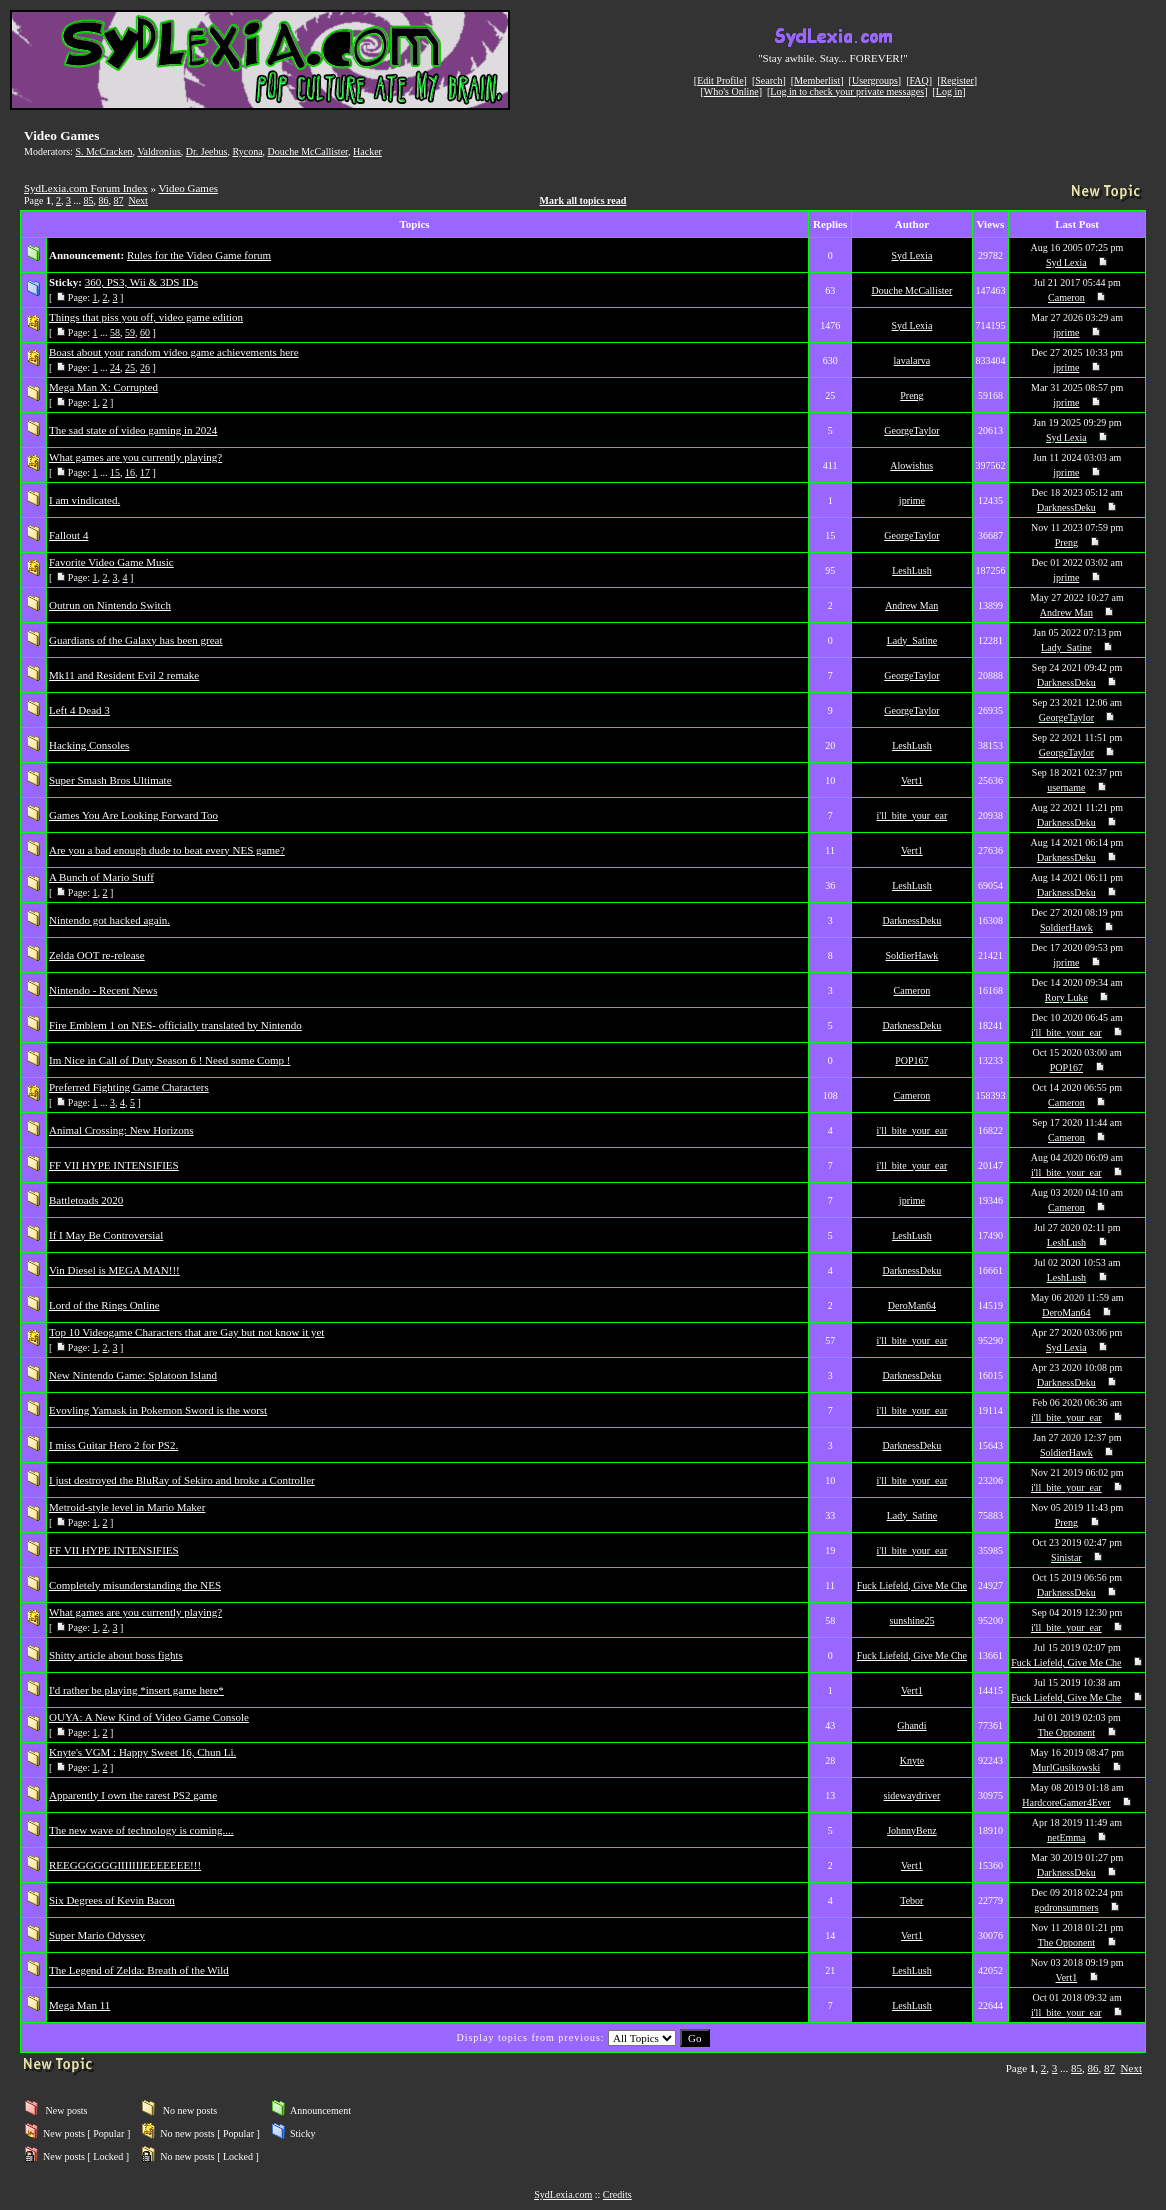 This screenshot has width=1166, height=2210. Describe the element at coordinates (139, 1970) in the screenshot. I see `The Legend of Zelda: Breath of the Wild` at that location.